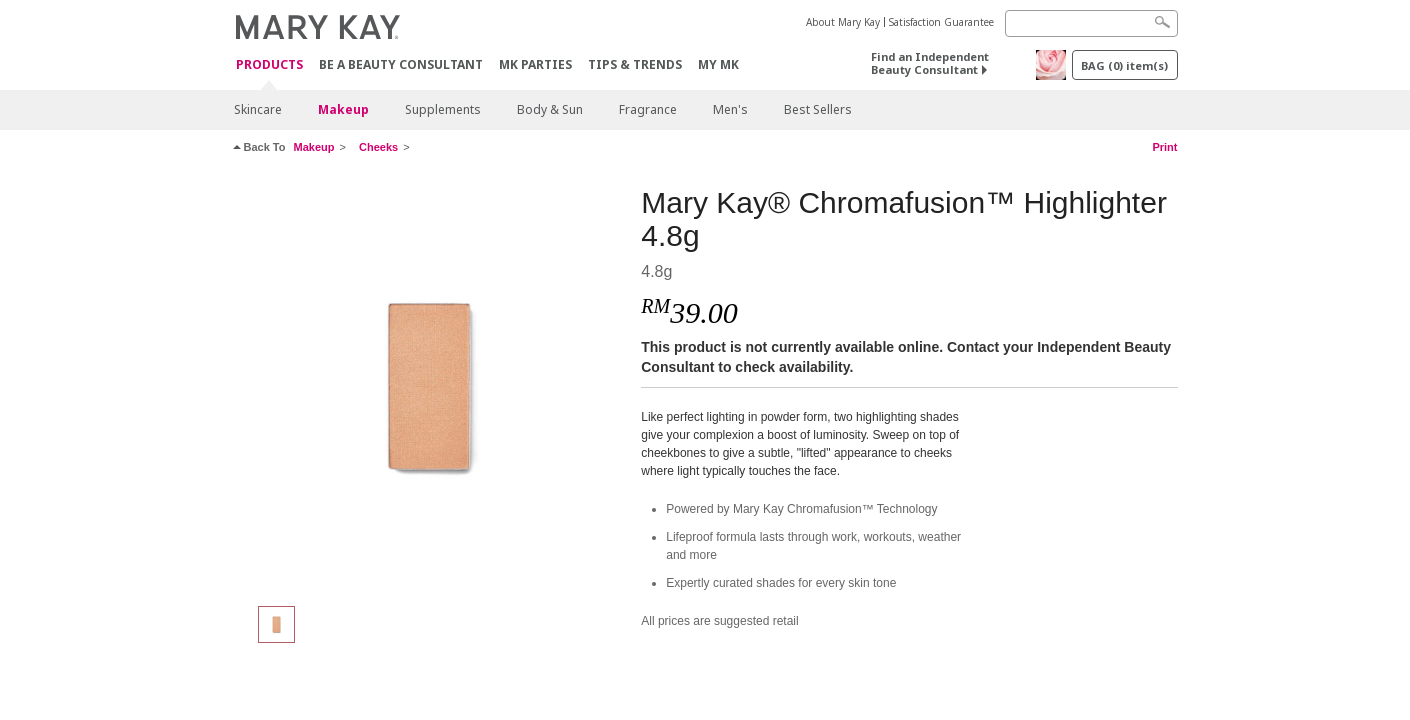 Image resolution: width=1410 pixels, height=720 pixels. Describe the element at coordinates (843, 22) in the screenshot. I see `About Mary Kay` at that location.